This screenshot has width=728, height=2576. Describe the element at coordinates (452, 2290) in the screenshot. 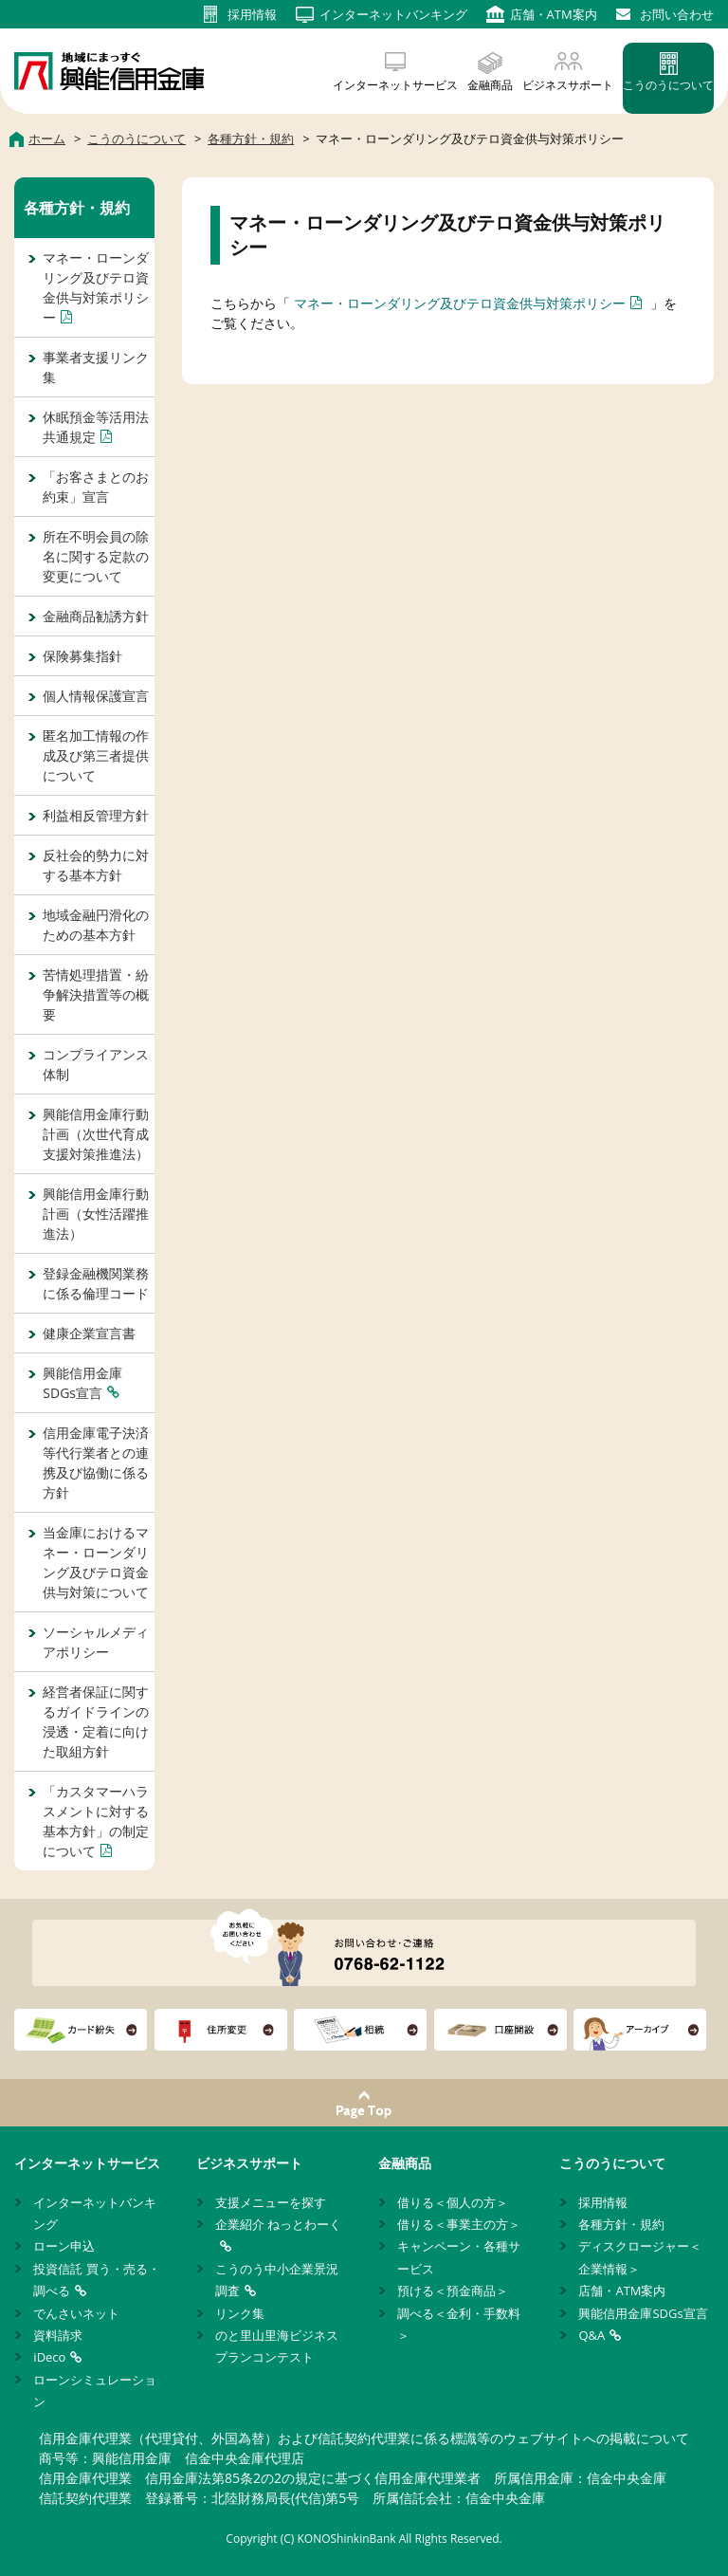

I see `預ける＜預金商品＞` at that location.